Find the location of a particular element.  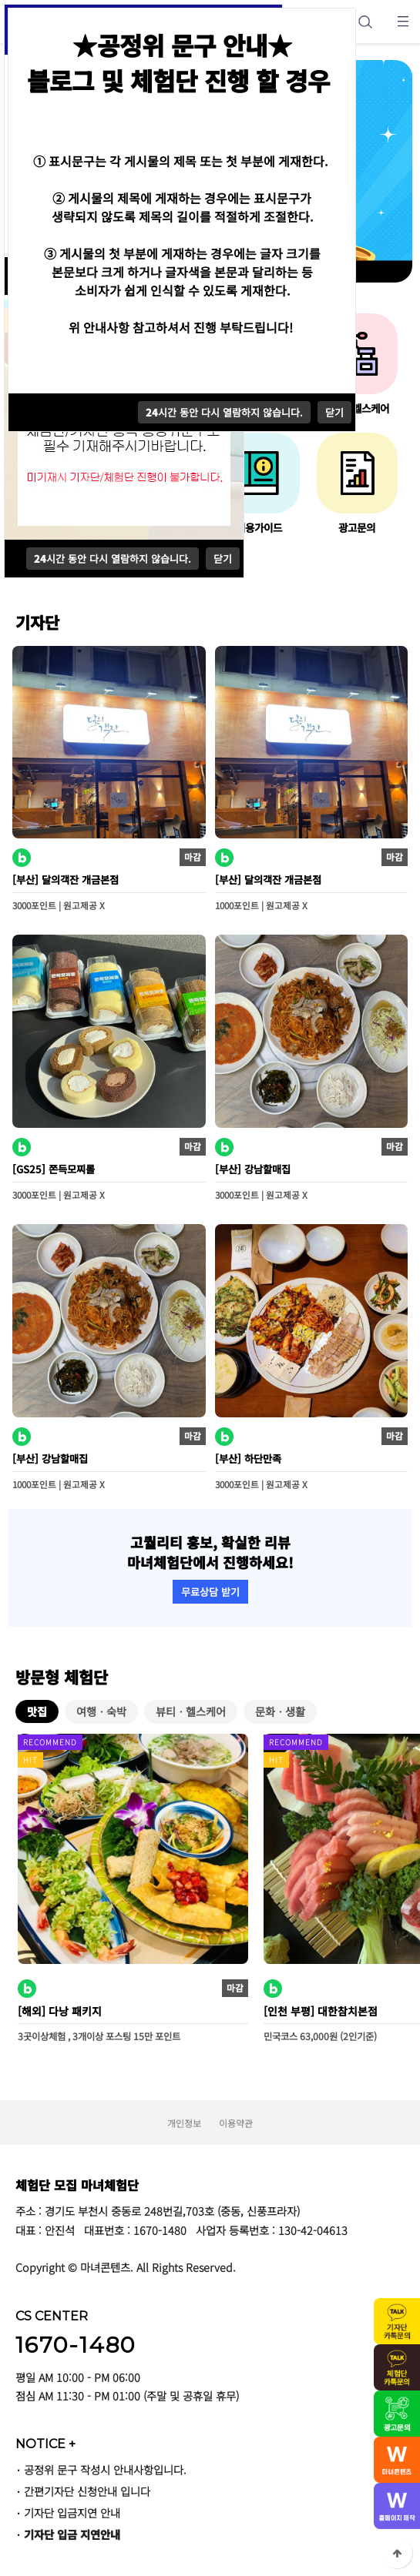

간편기자단 신청안내 입니다 is located at coordinates (87, 2491).